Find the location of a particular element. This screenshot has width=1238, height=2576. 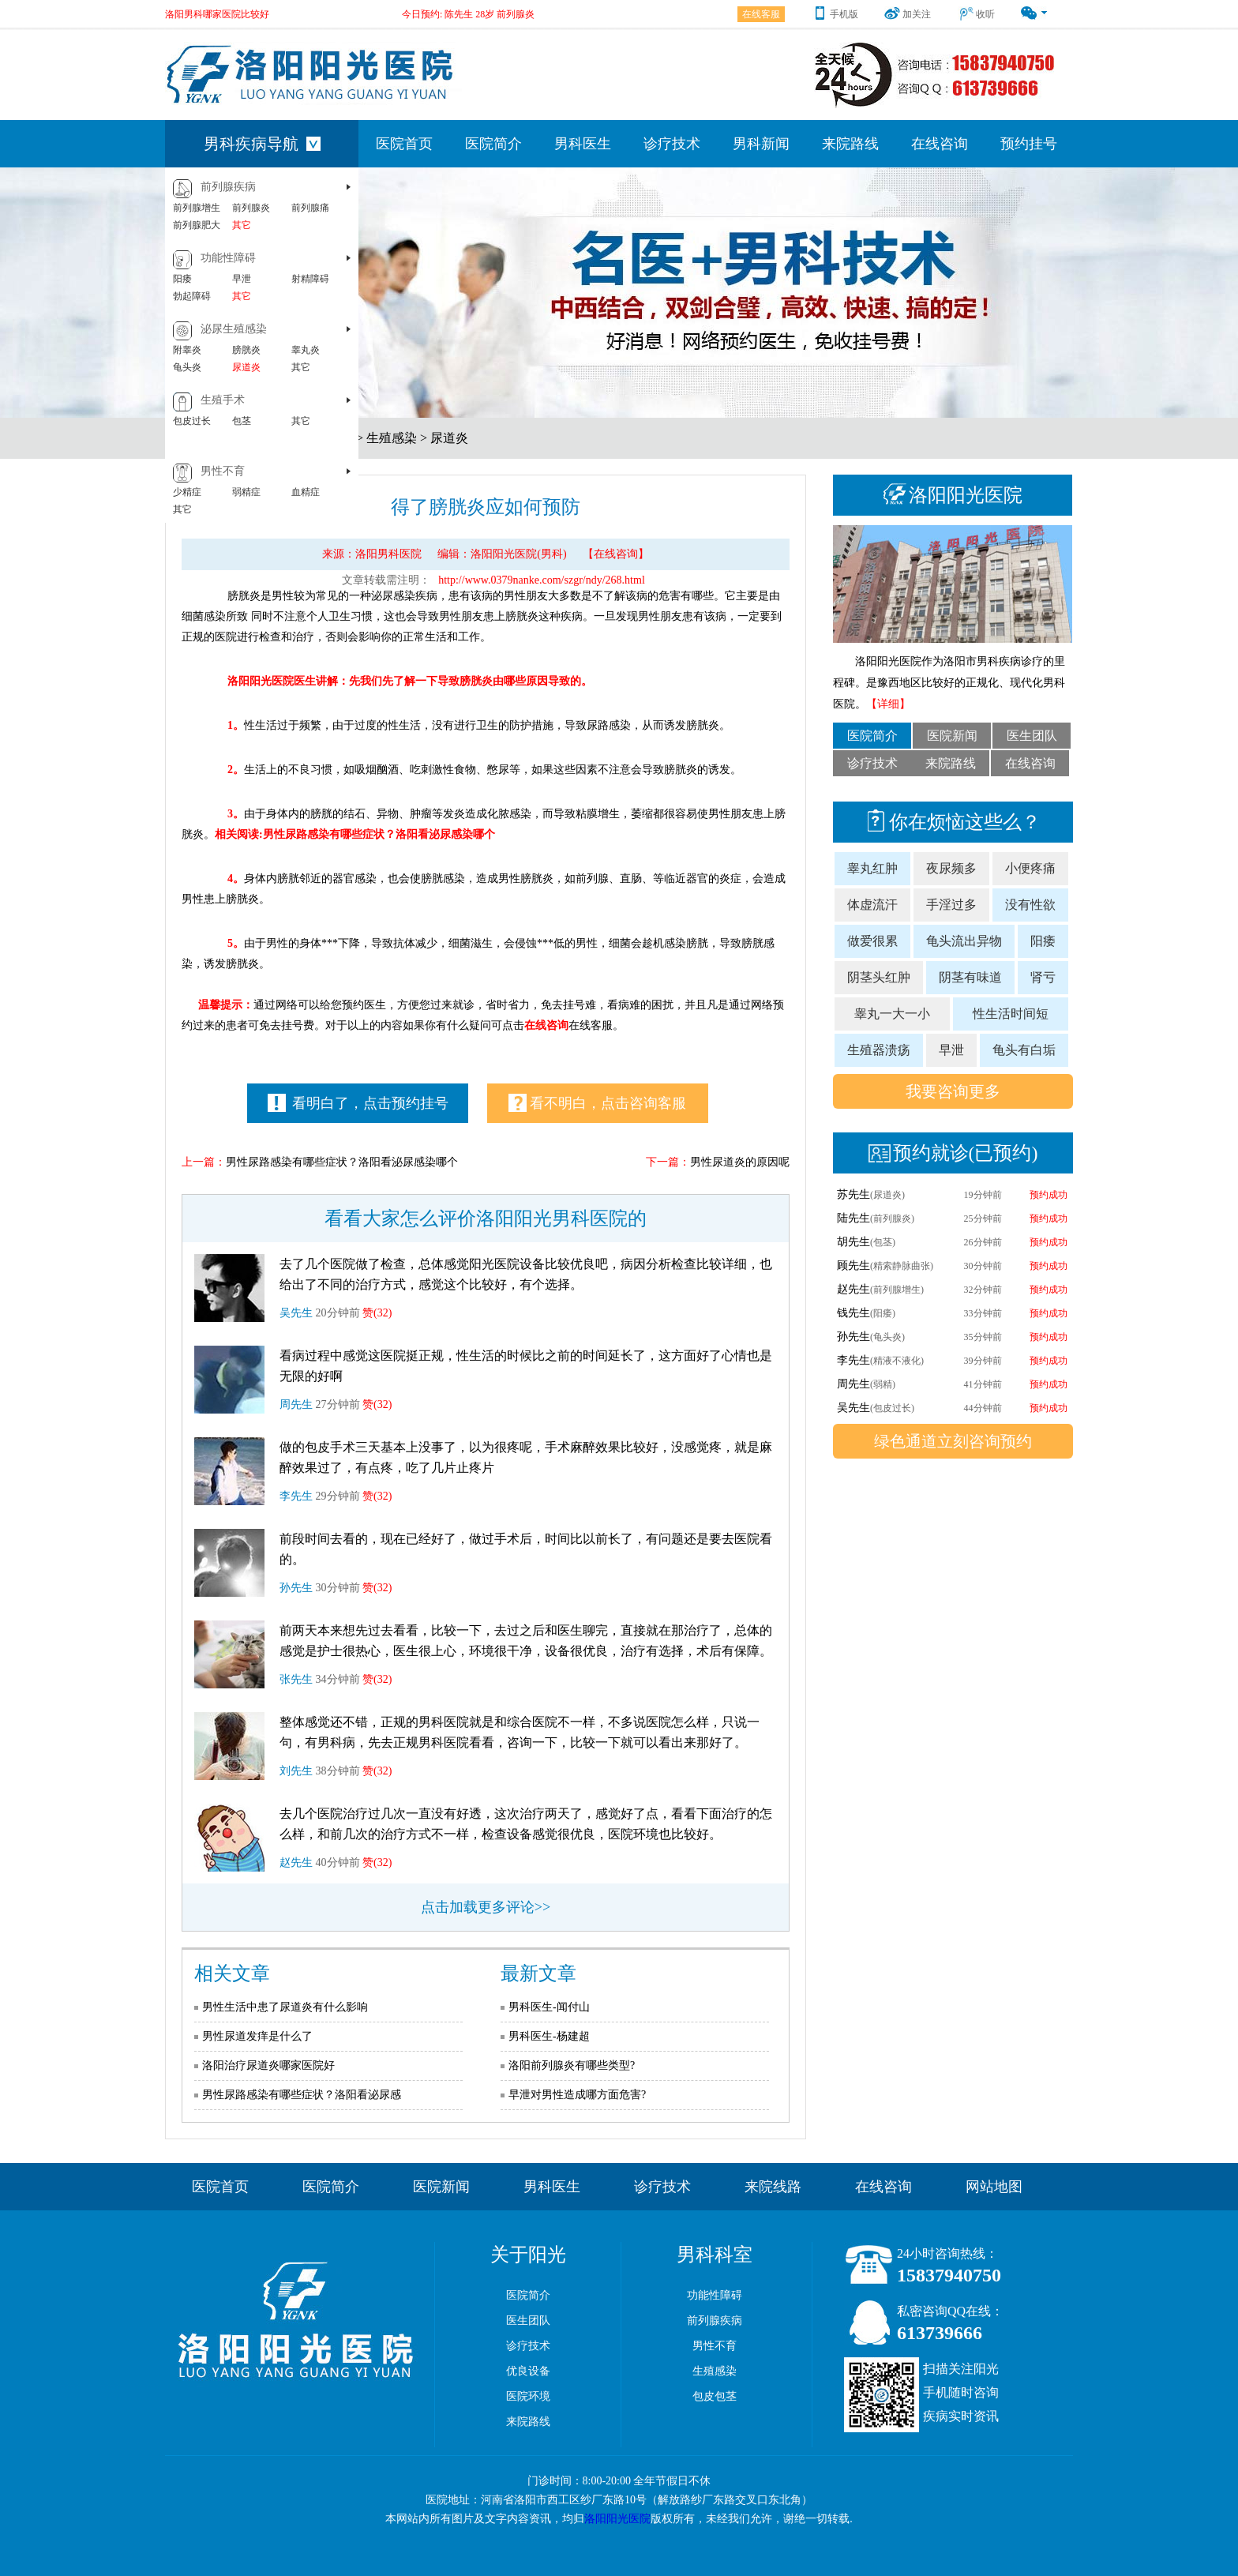

优良设备 is located at coordinates (528, 2371).